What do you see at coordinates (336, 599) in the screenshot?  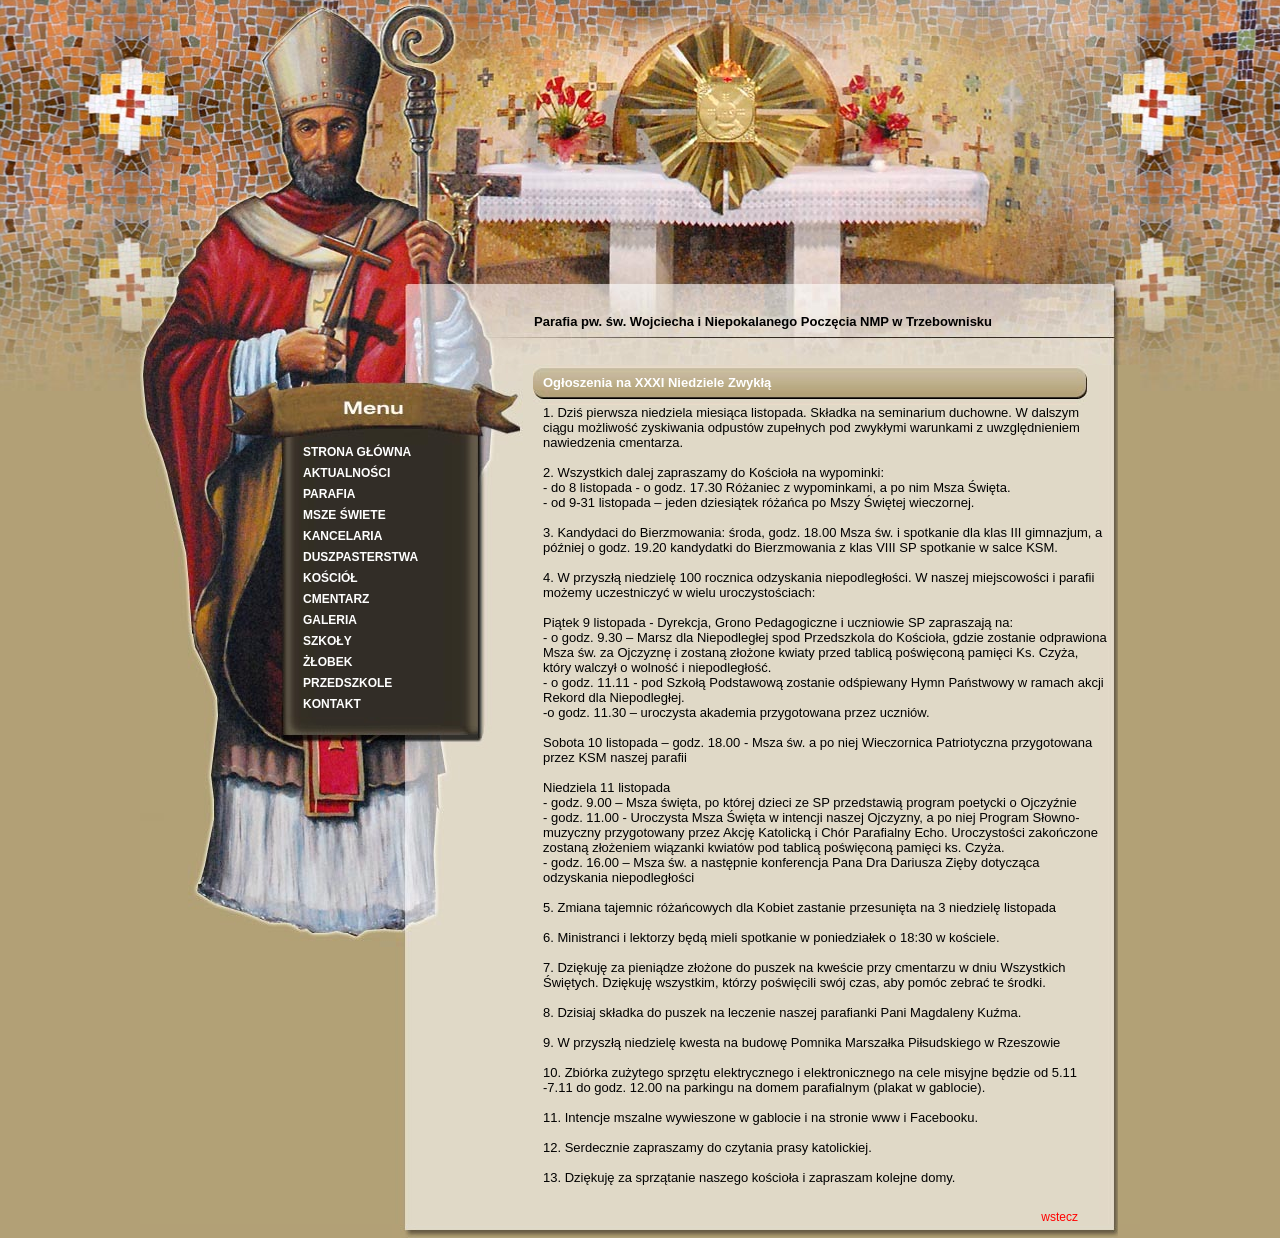 I see `CMENTARZ` at bounding box center [336, 599].